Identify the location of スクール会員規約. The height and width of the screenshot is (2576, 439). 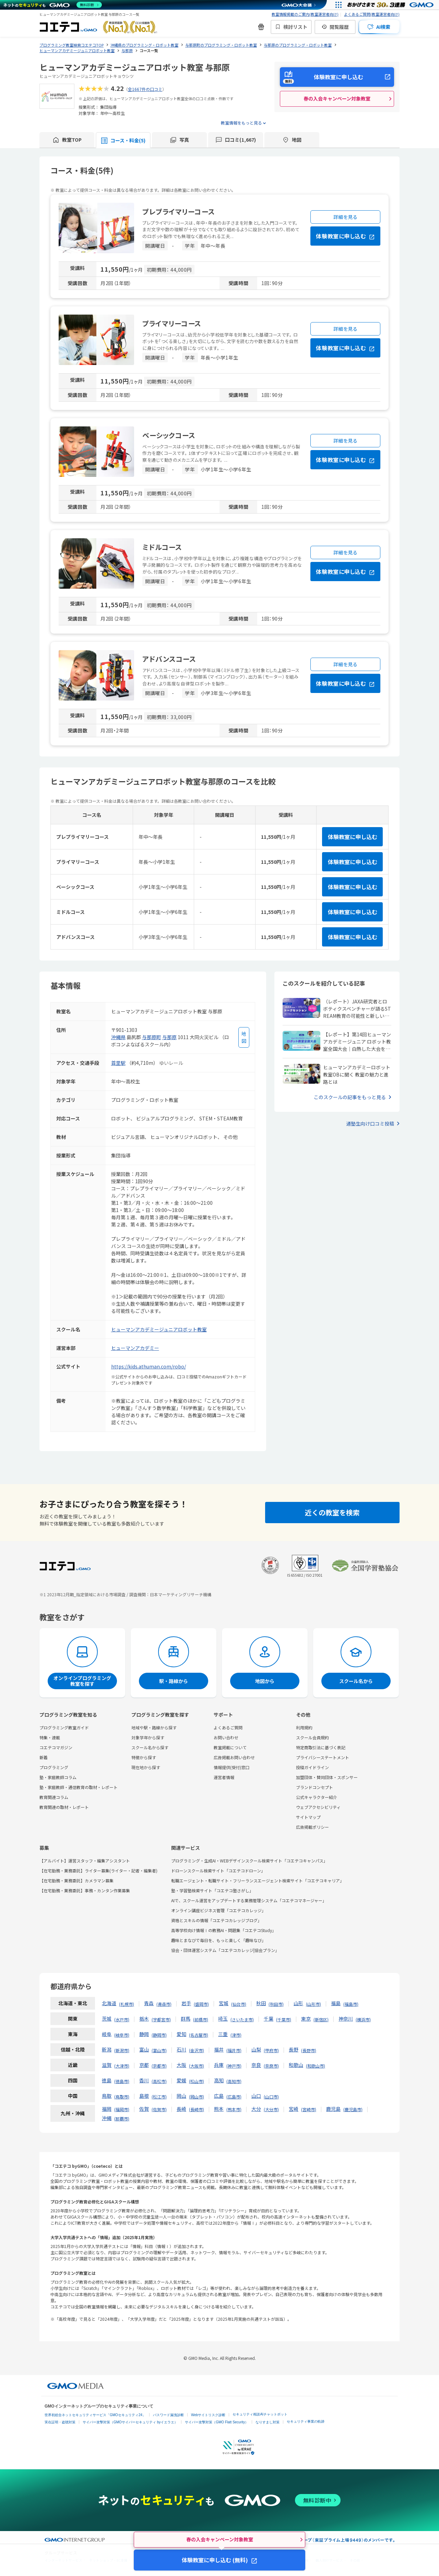
(312, 1737).